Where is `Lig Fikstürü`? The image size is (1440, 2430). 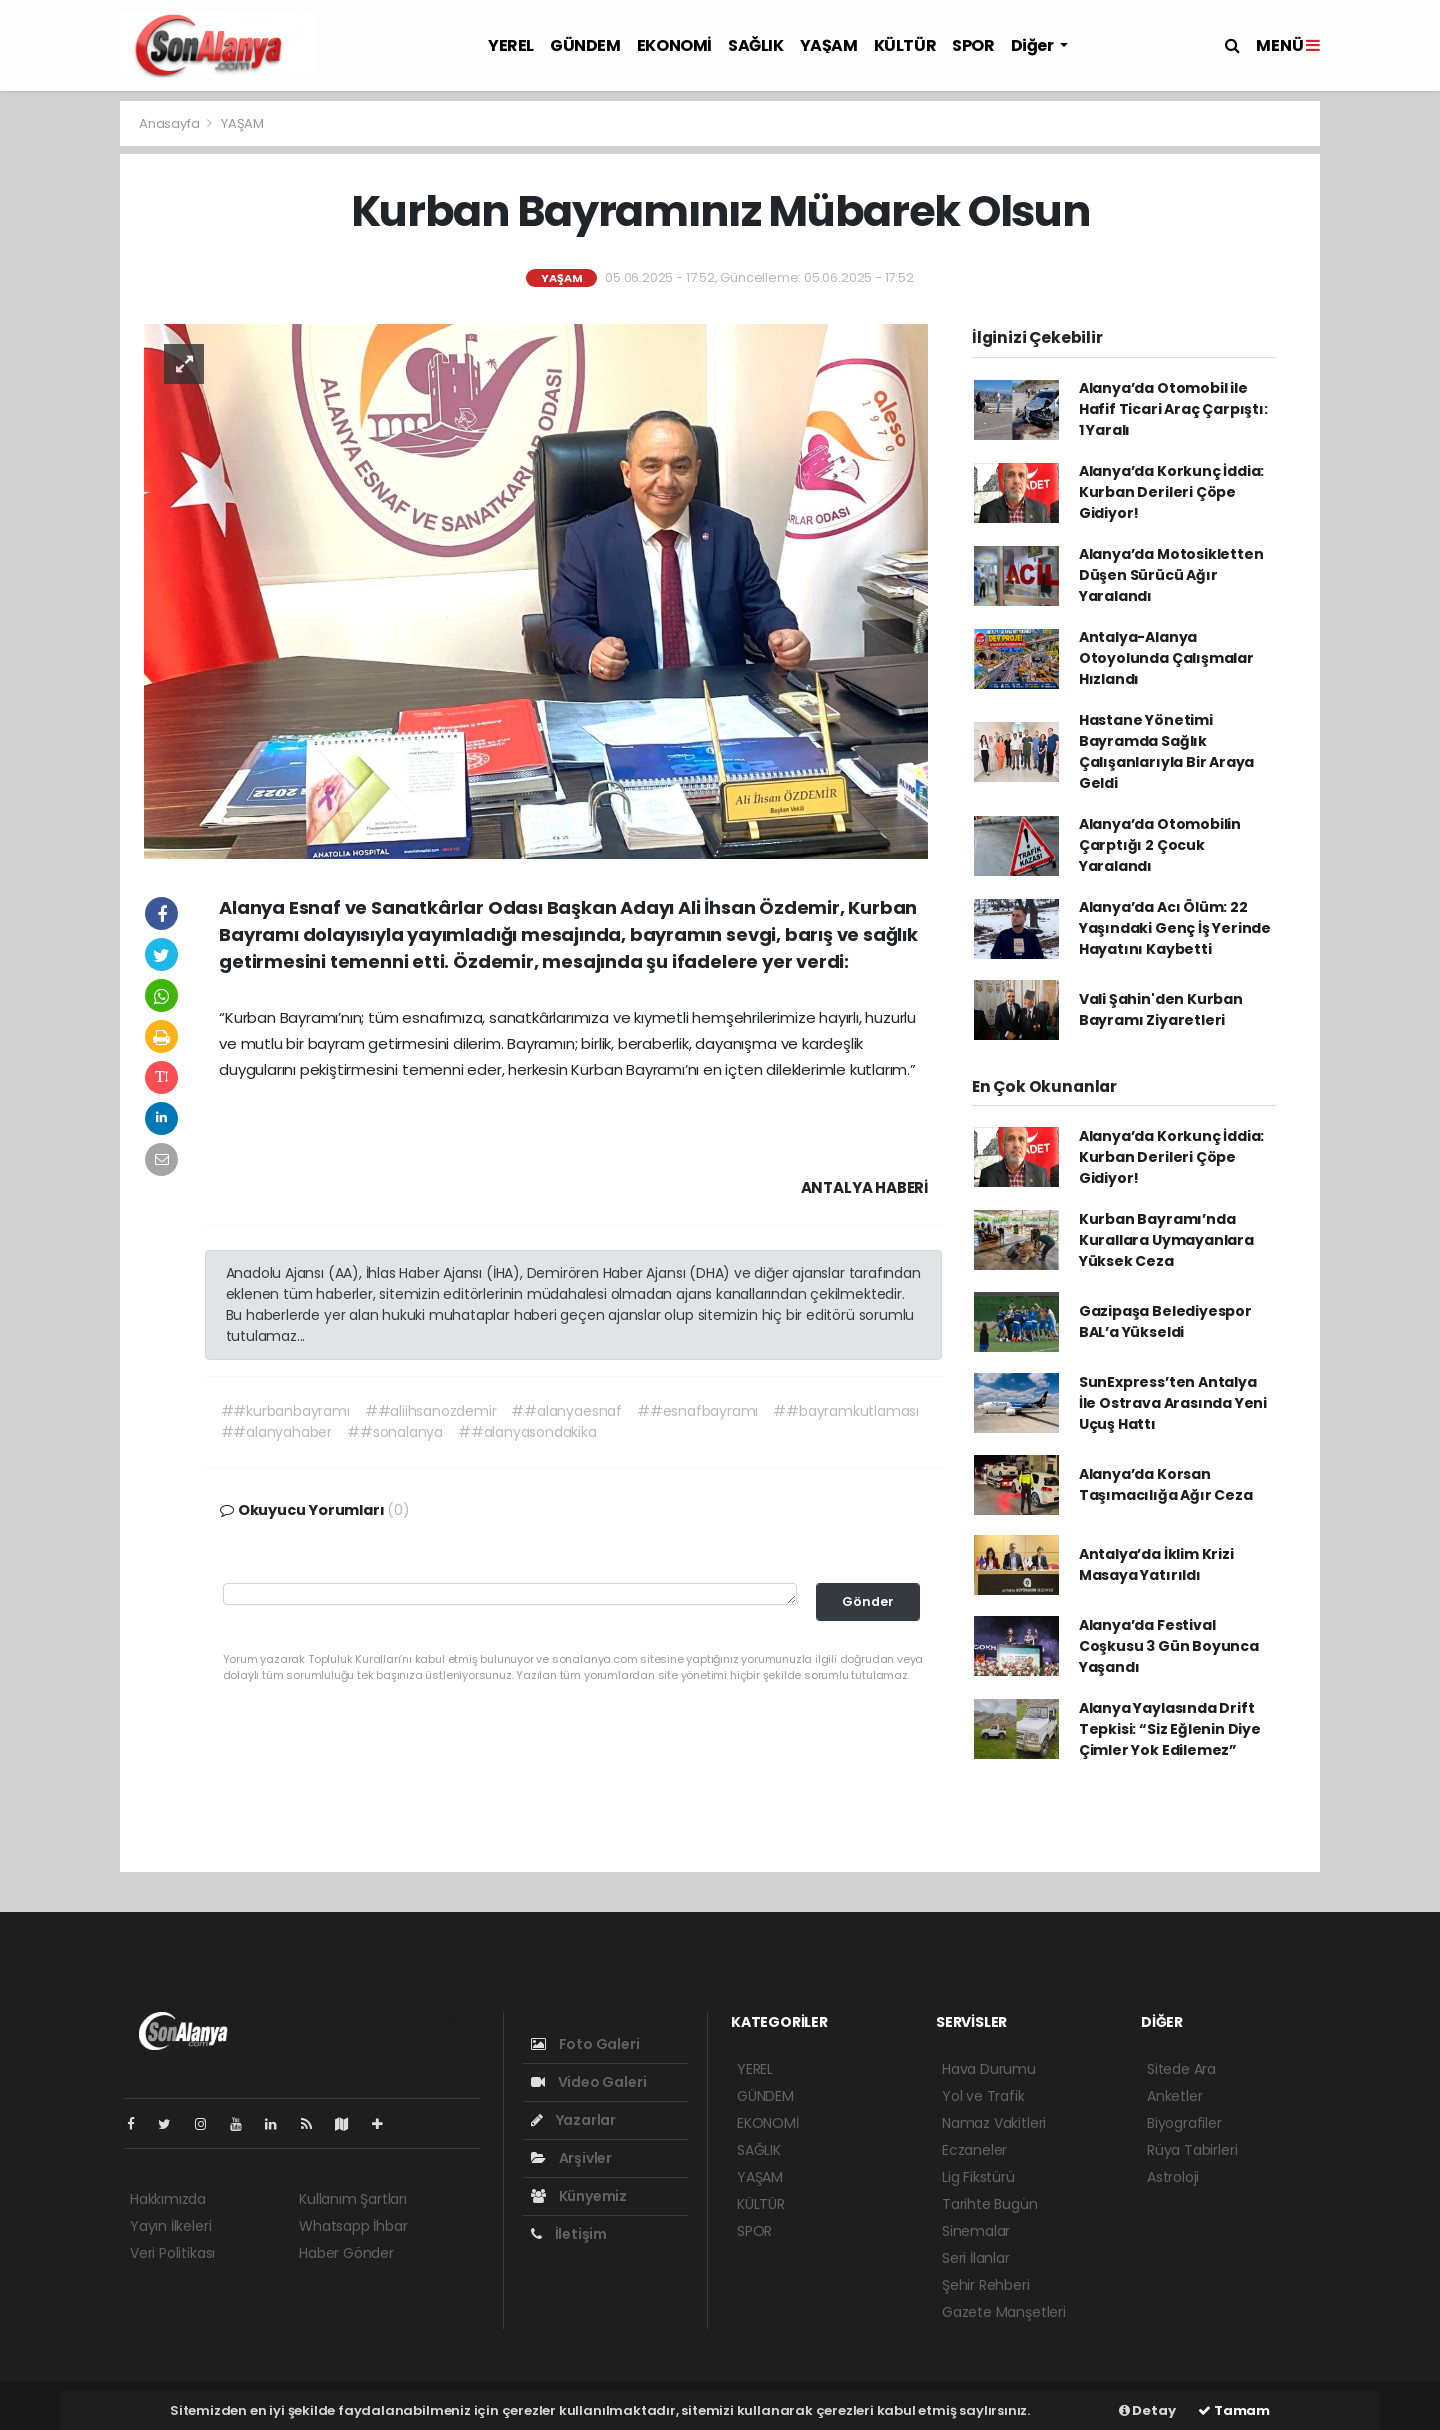 Lig Fikstürü is located at coordinates (978, 2177).